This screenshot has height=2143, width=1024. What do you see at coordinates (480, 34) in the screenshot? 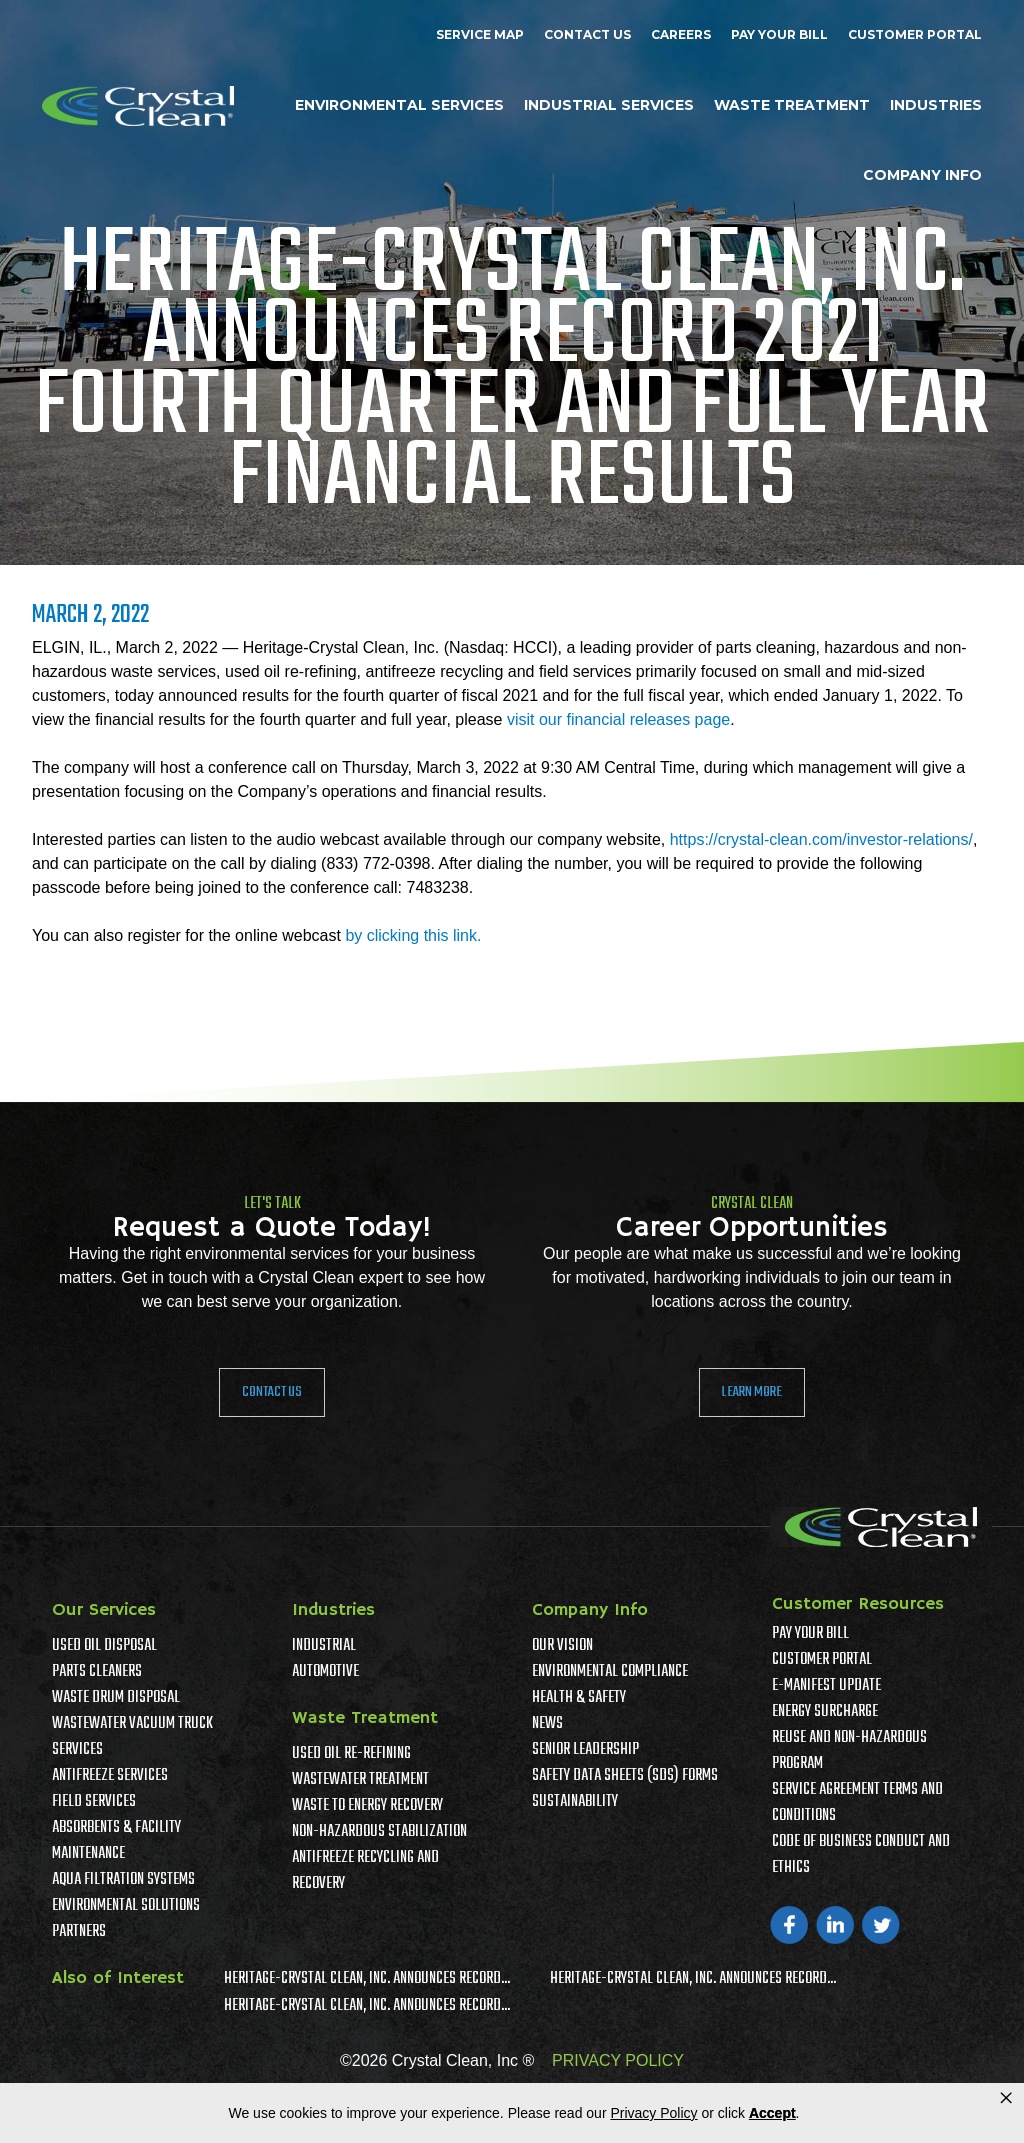
I see `Service Map` at bounding box center [480, 34].